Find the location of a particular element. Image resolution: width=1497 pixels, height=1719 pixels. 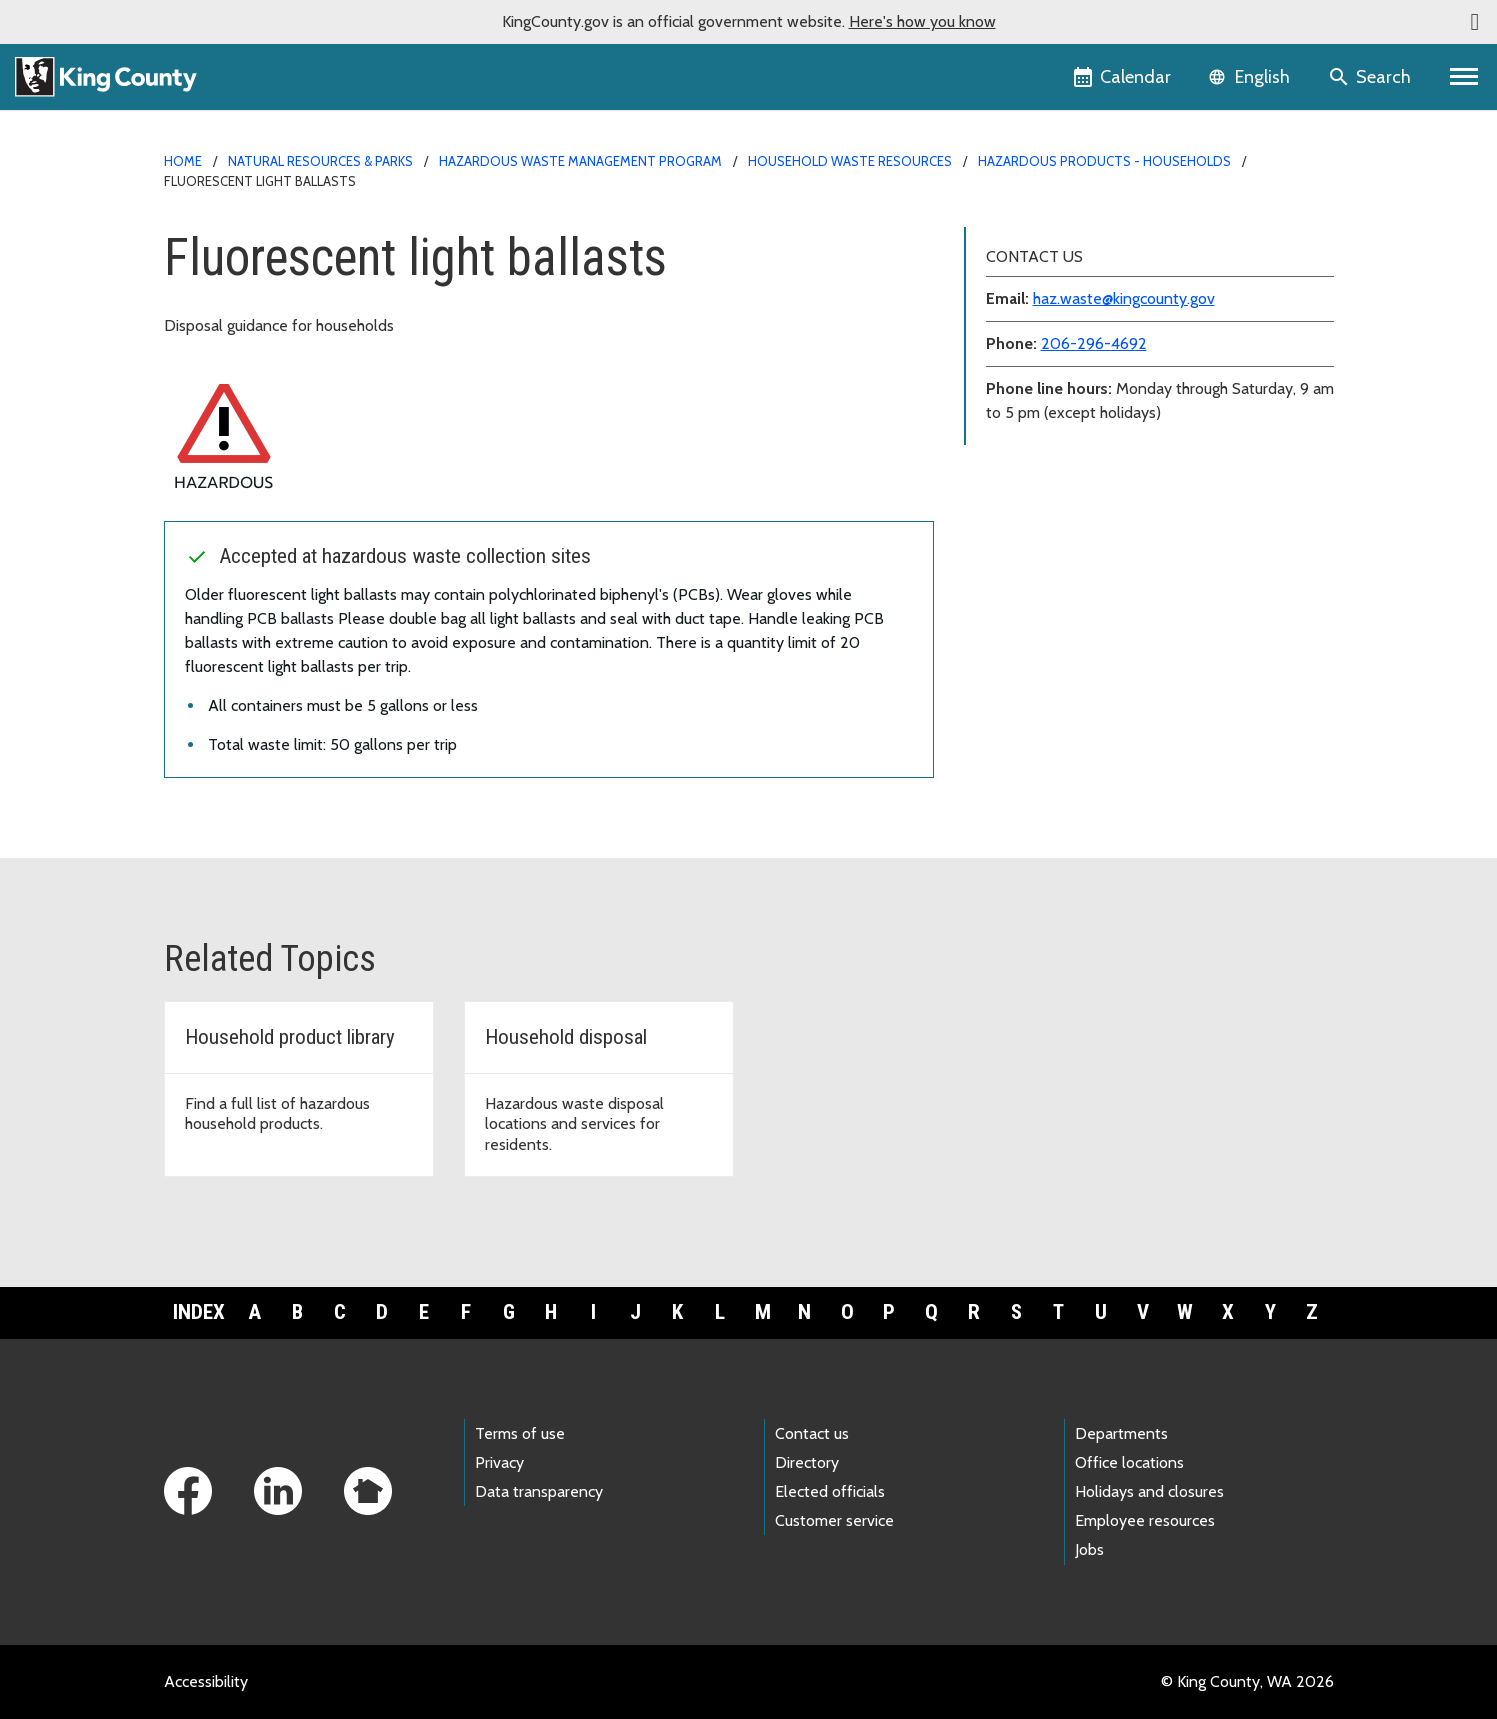

Jobs is located at coordinates (1089, 1549).